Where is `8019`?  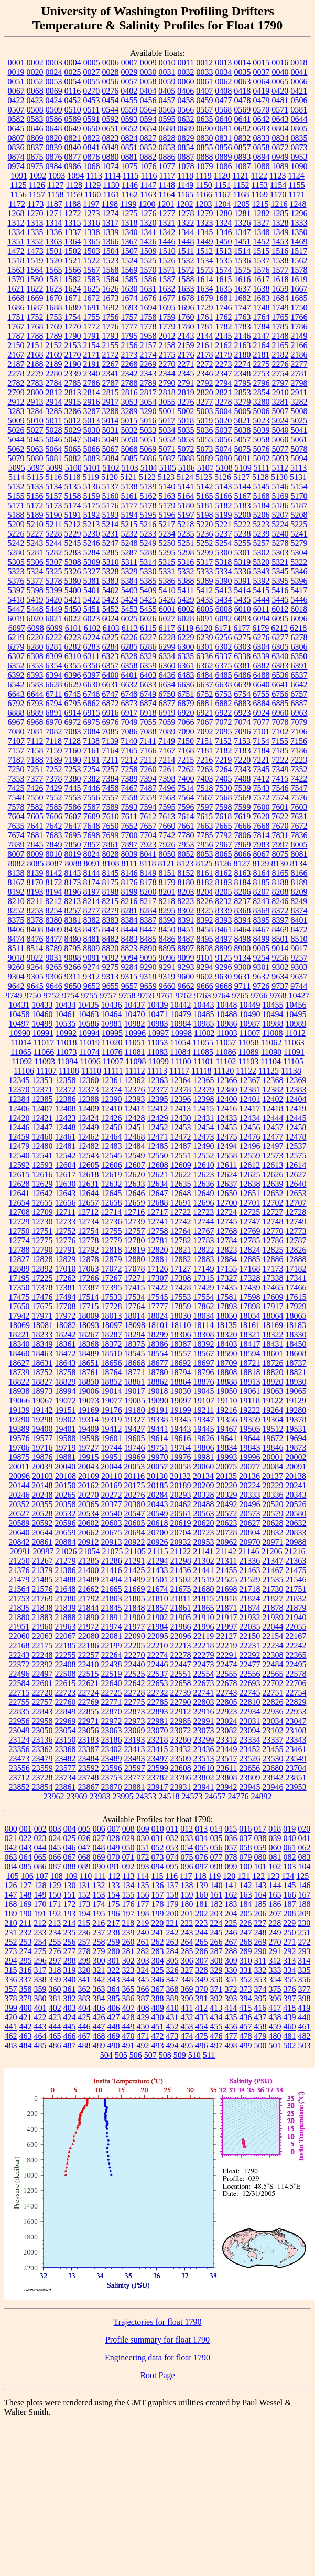
8019 is located at coordinates (72, 854).